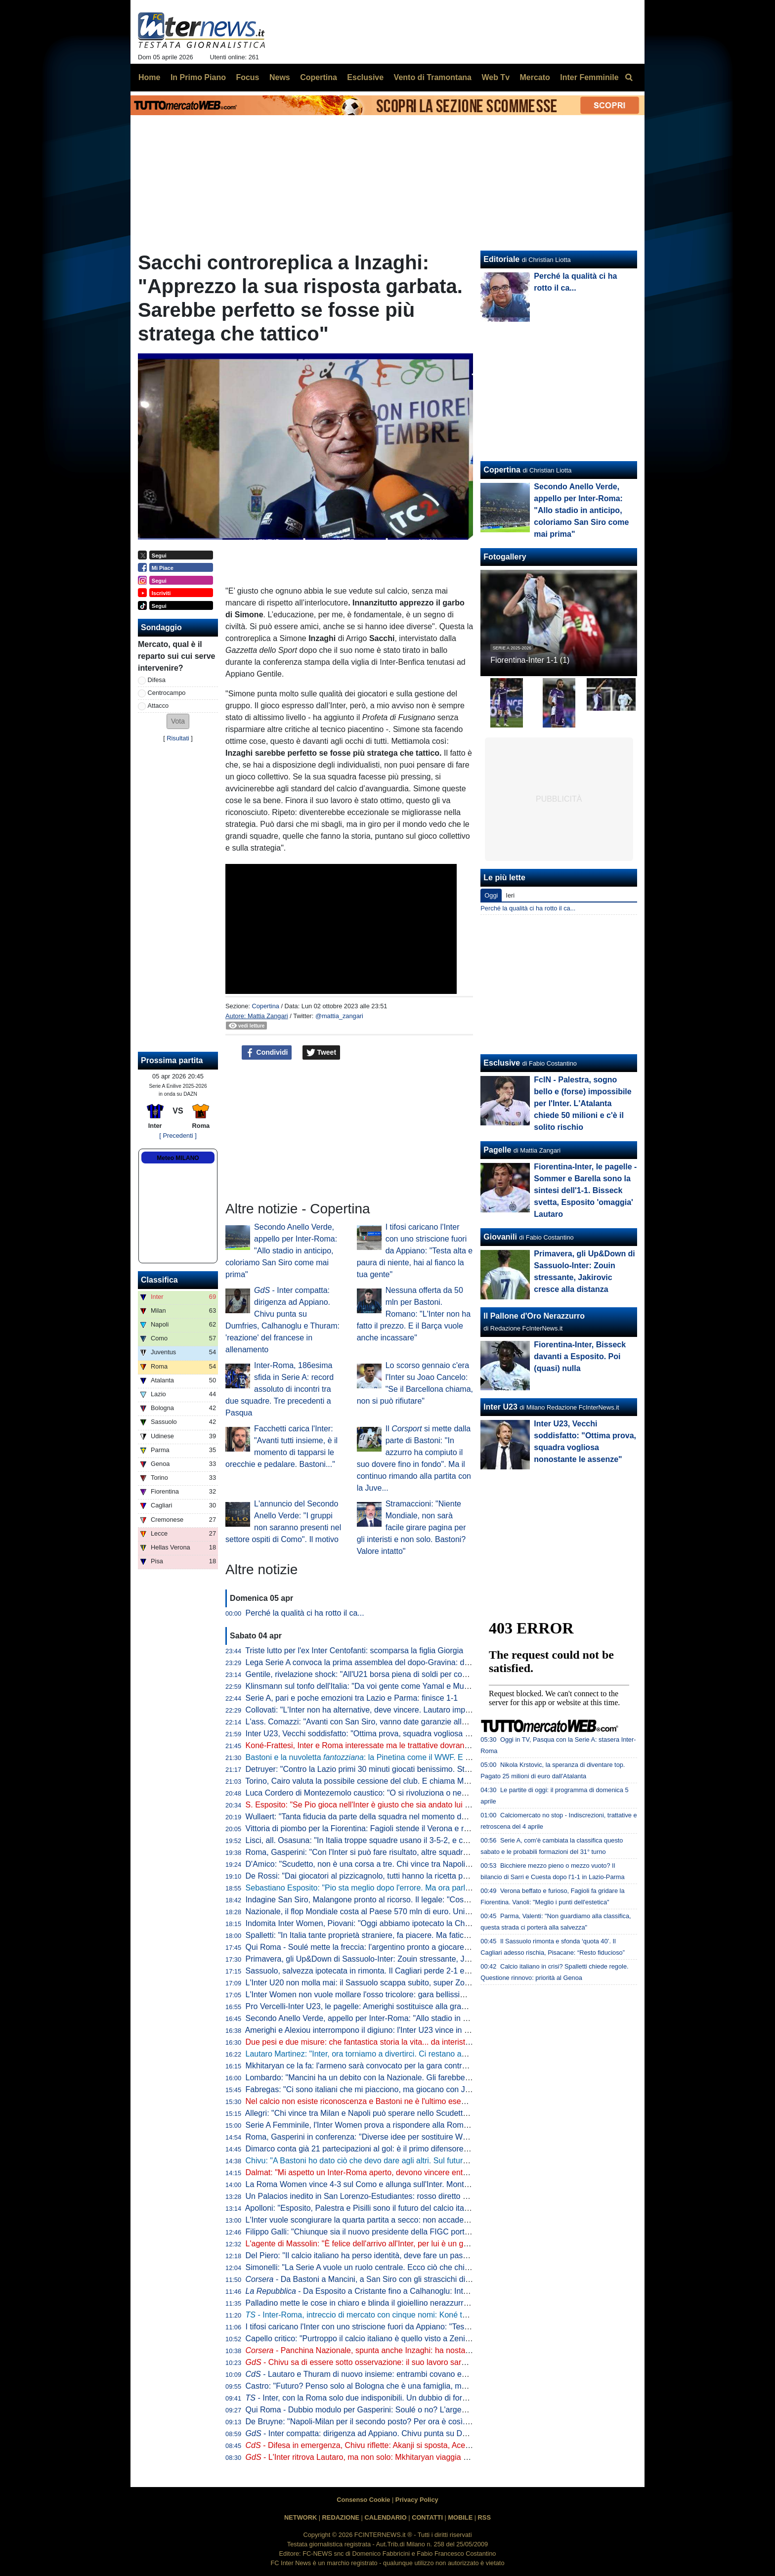 Image resolution: width=775 pixels, height=2576 pixels. What do you see at coordinates (409, 1994) in the screenshot?
I see `L'Inter Women non vuole mollare l'osso tricolore: gara bellissima all'Arena, Lazio sconfitta 5-2` at bounding box center [409, 1994].